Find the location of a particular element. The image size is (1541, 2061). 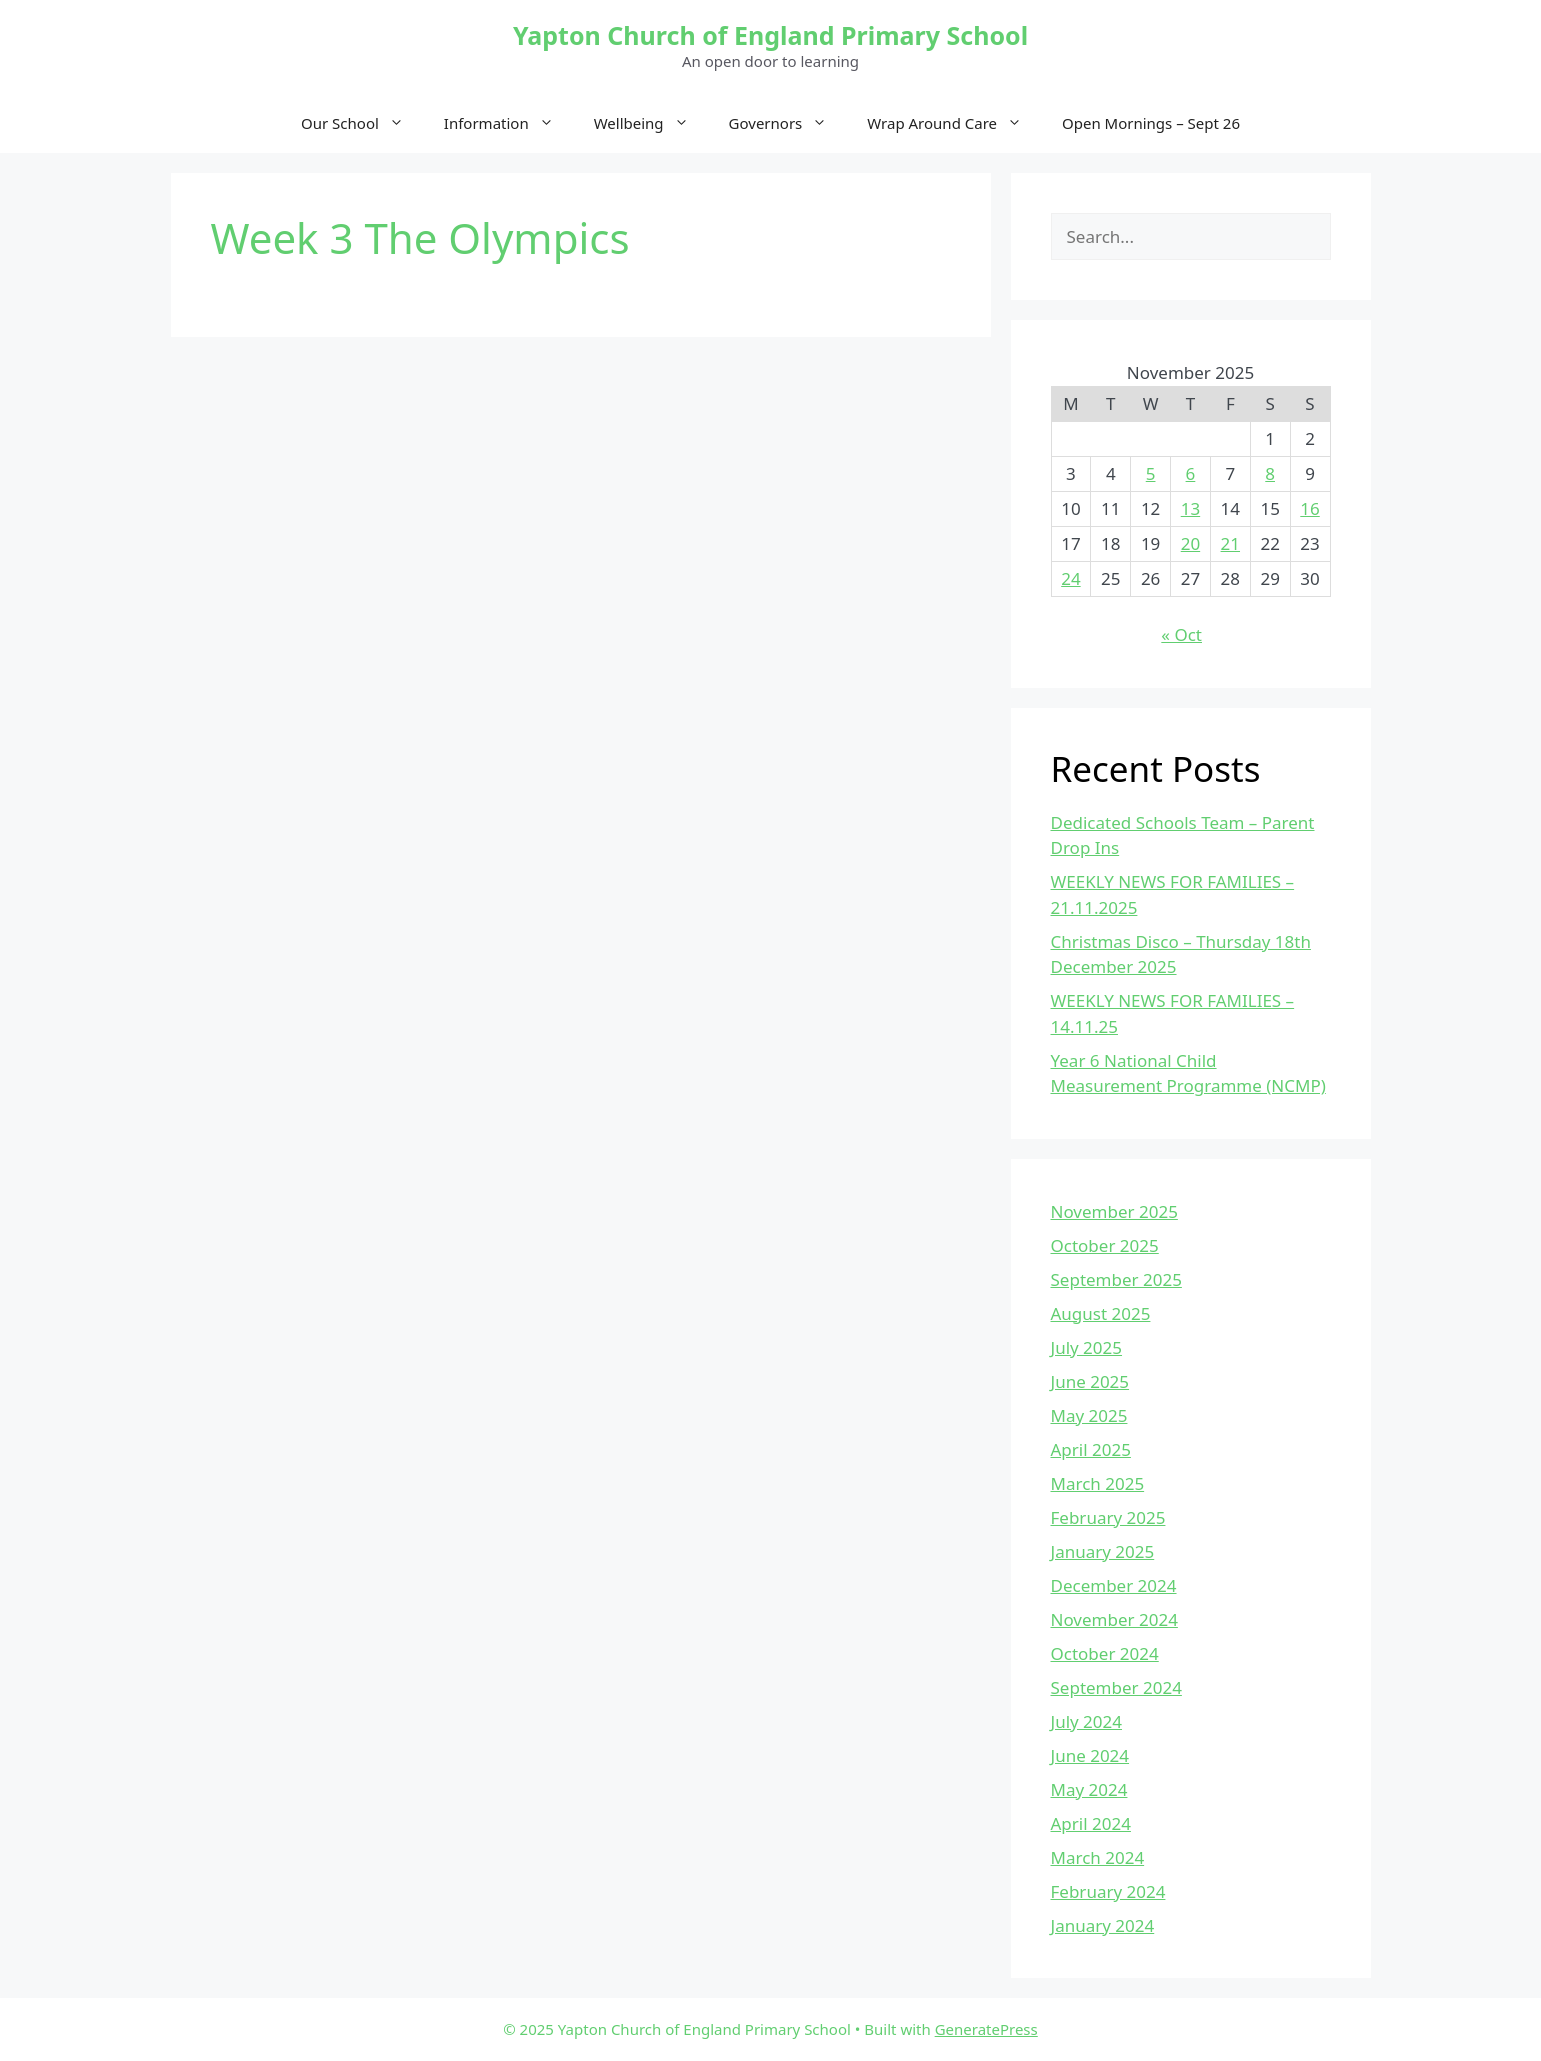

September 2025 is located at coordinates (1116, 1279).